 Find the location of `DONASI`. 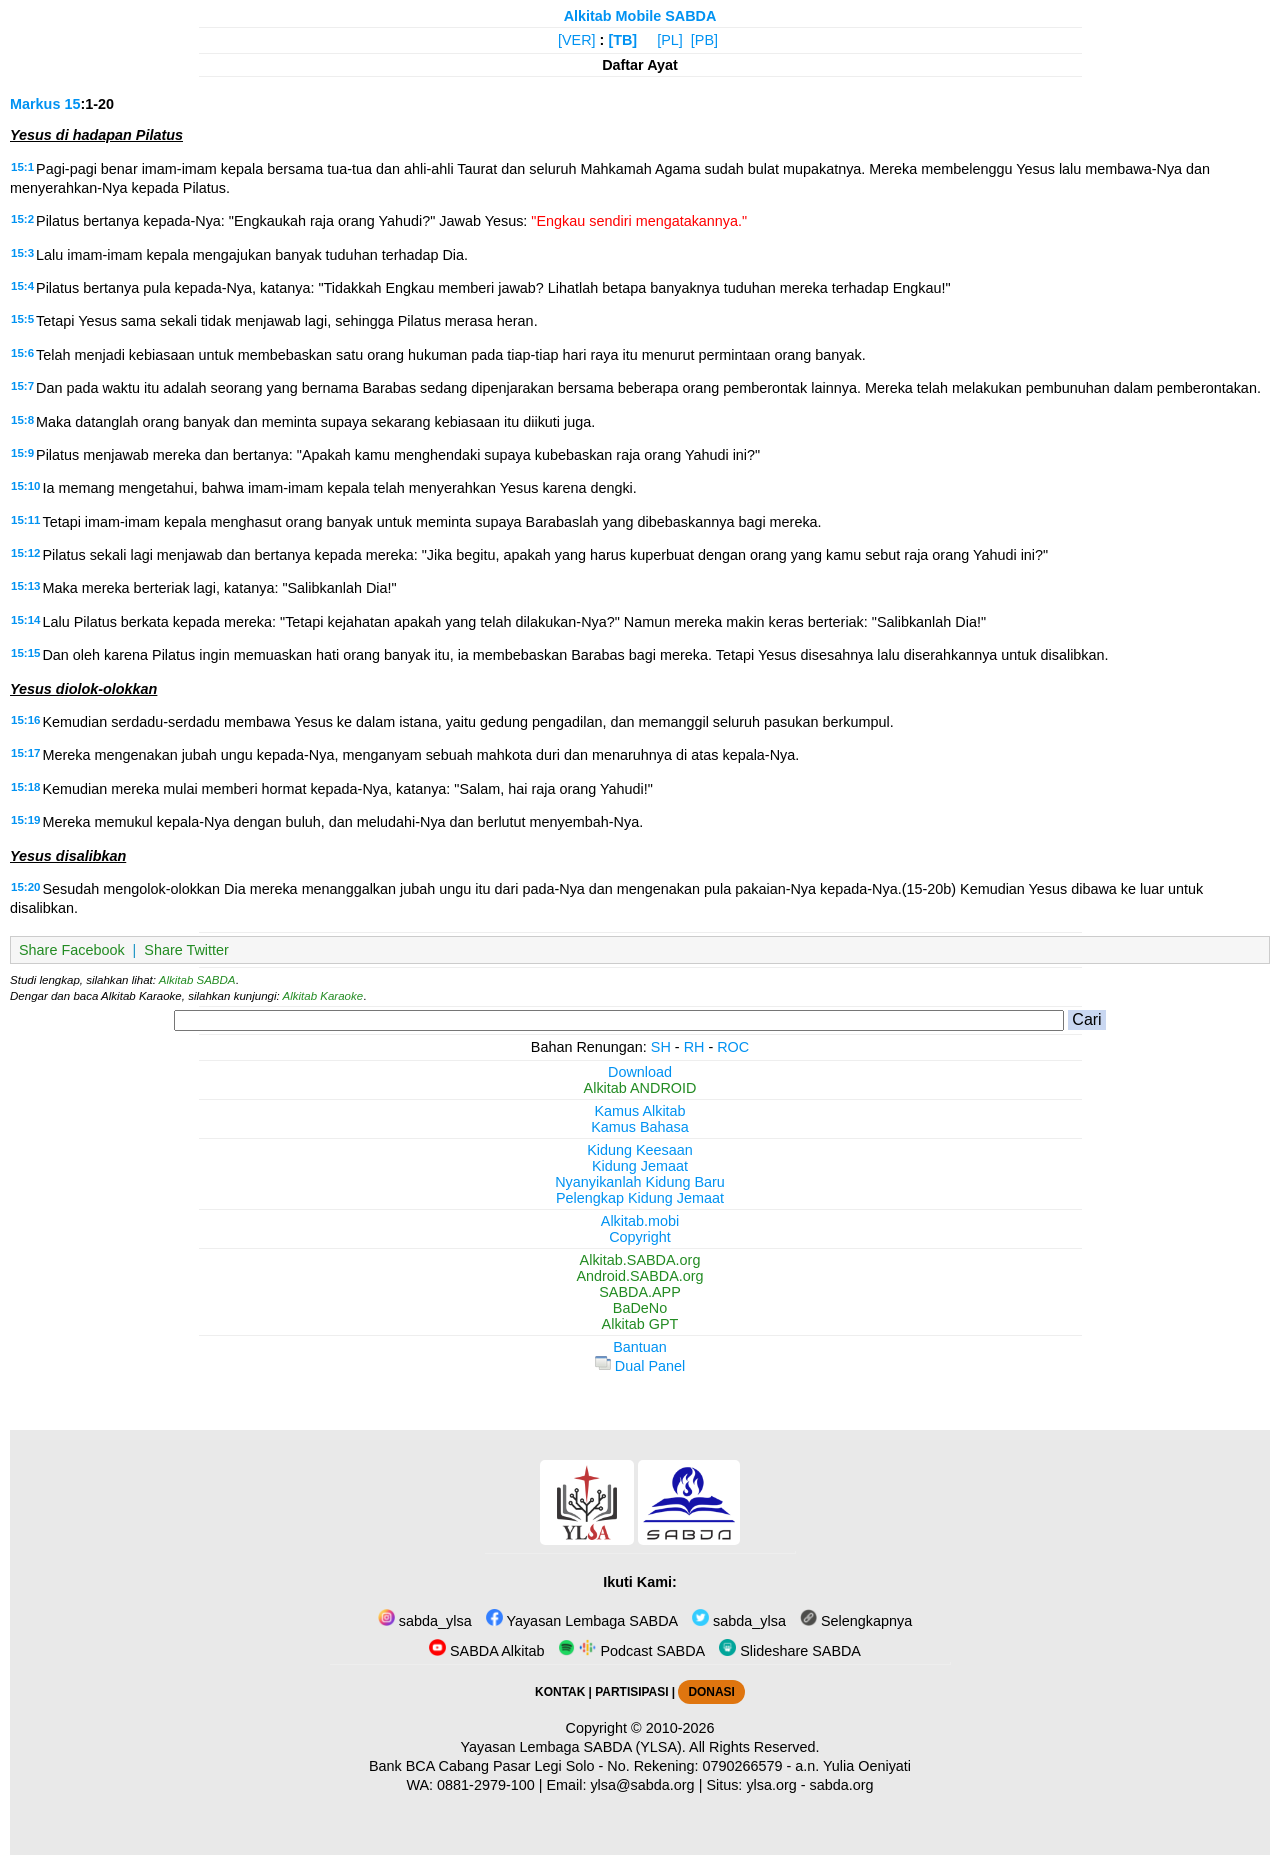

DONASI is located at coordinates (711, 1692).